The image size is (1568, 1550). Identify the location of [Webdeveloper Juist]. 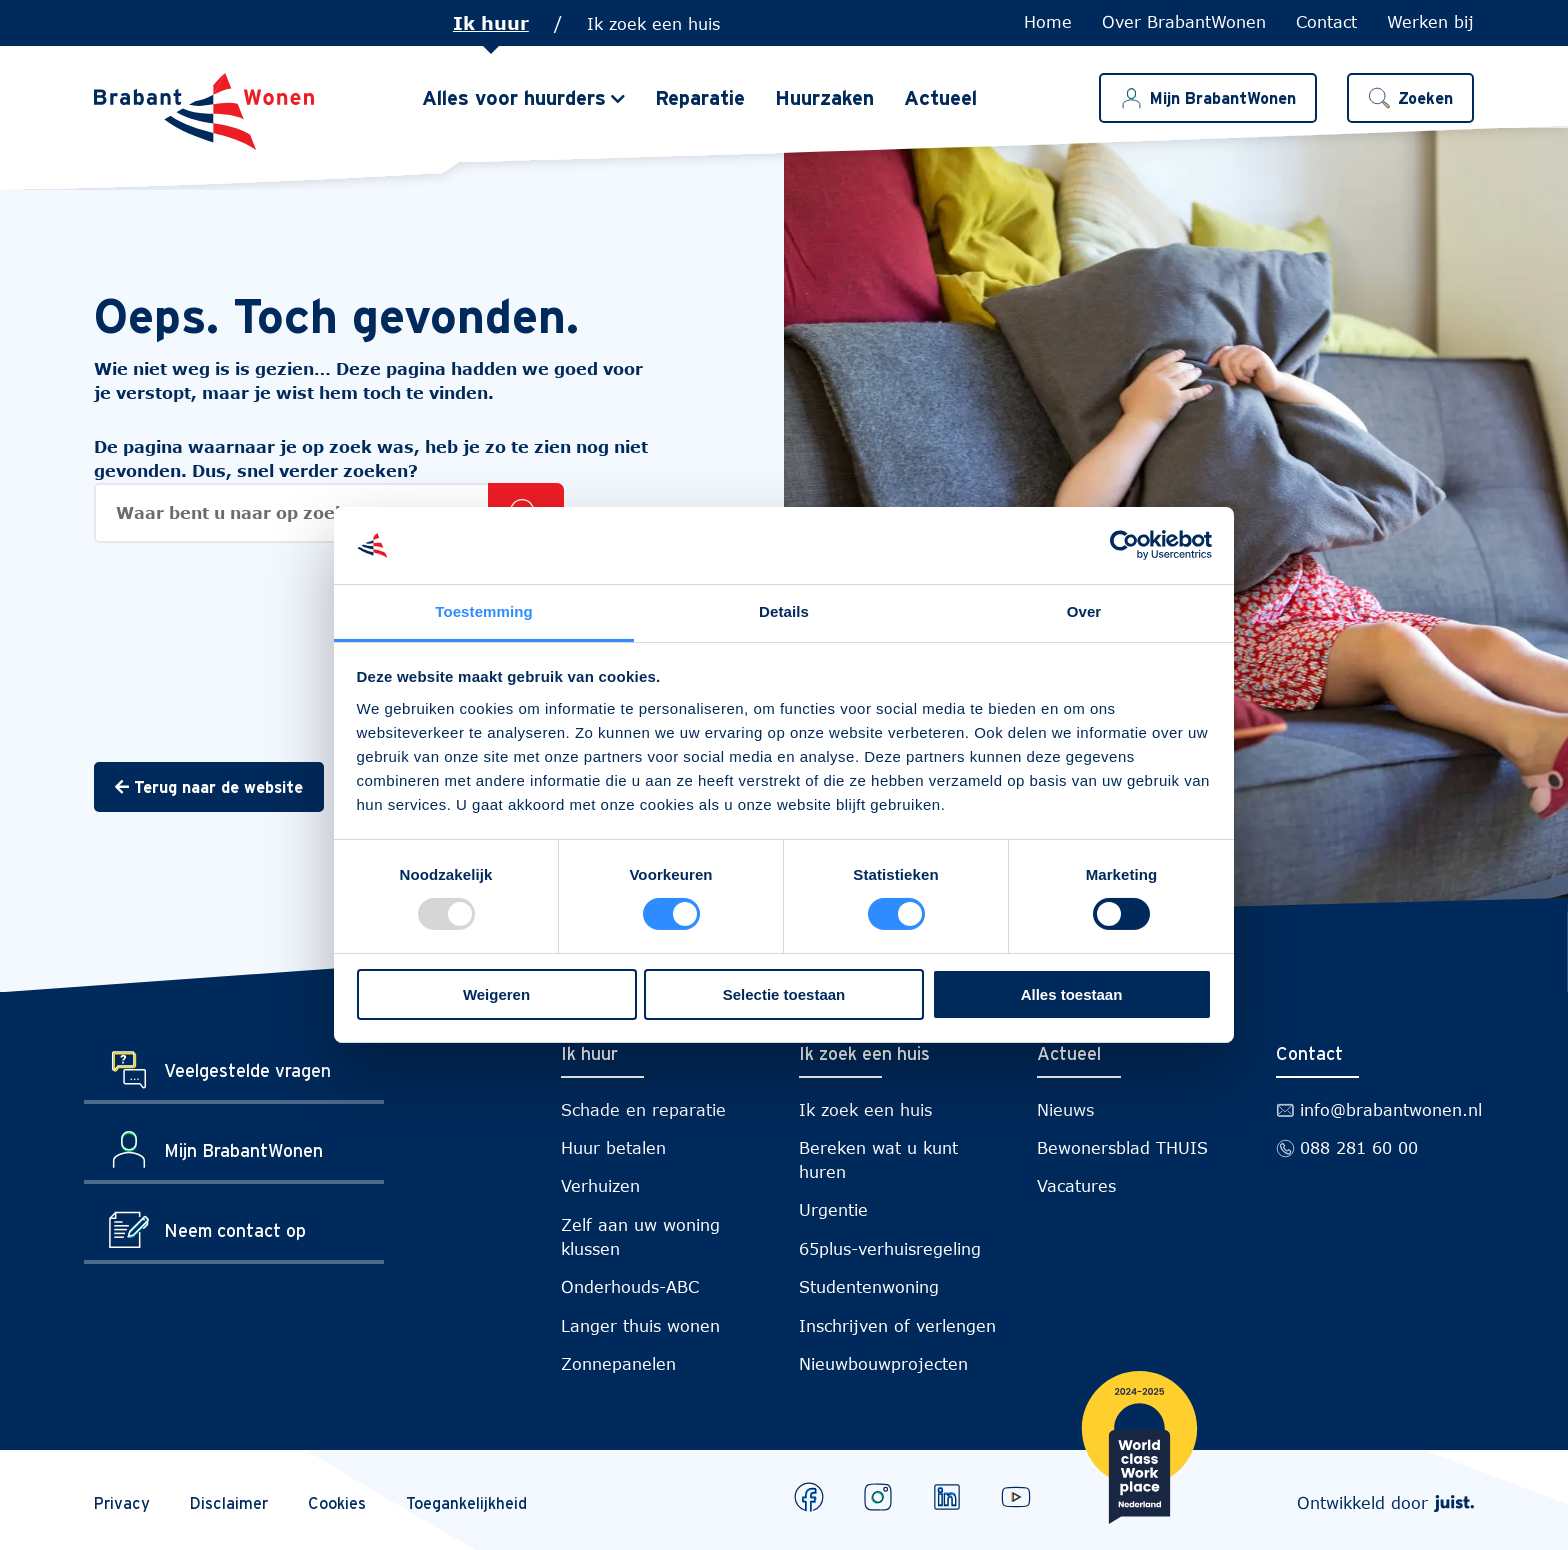
(1454, 1502).